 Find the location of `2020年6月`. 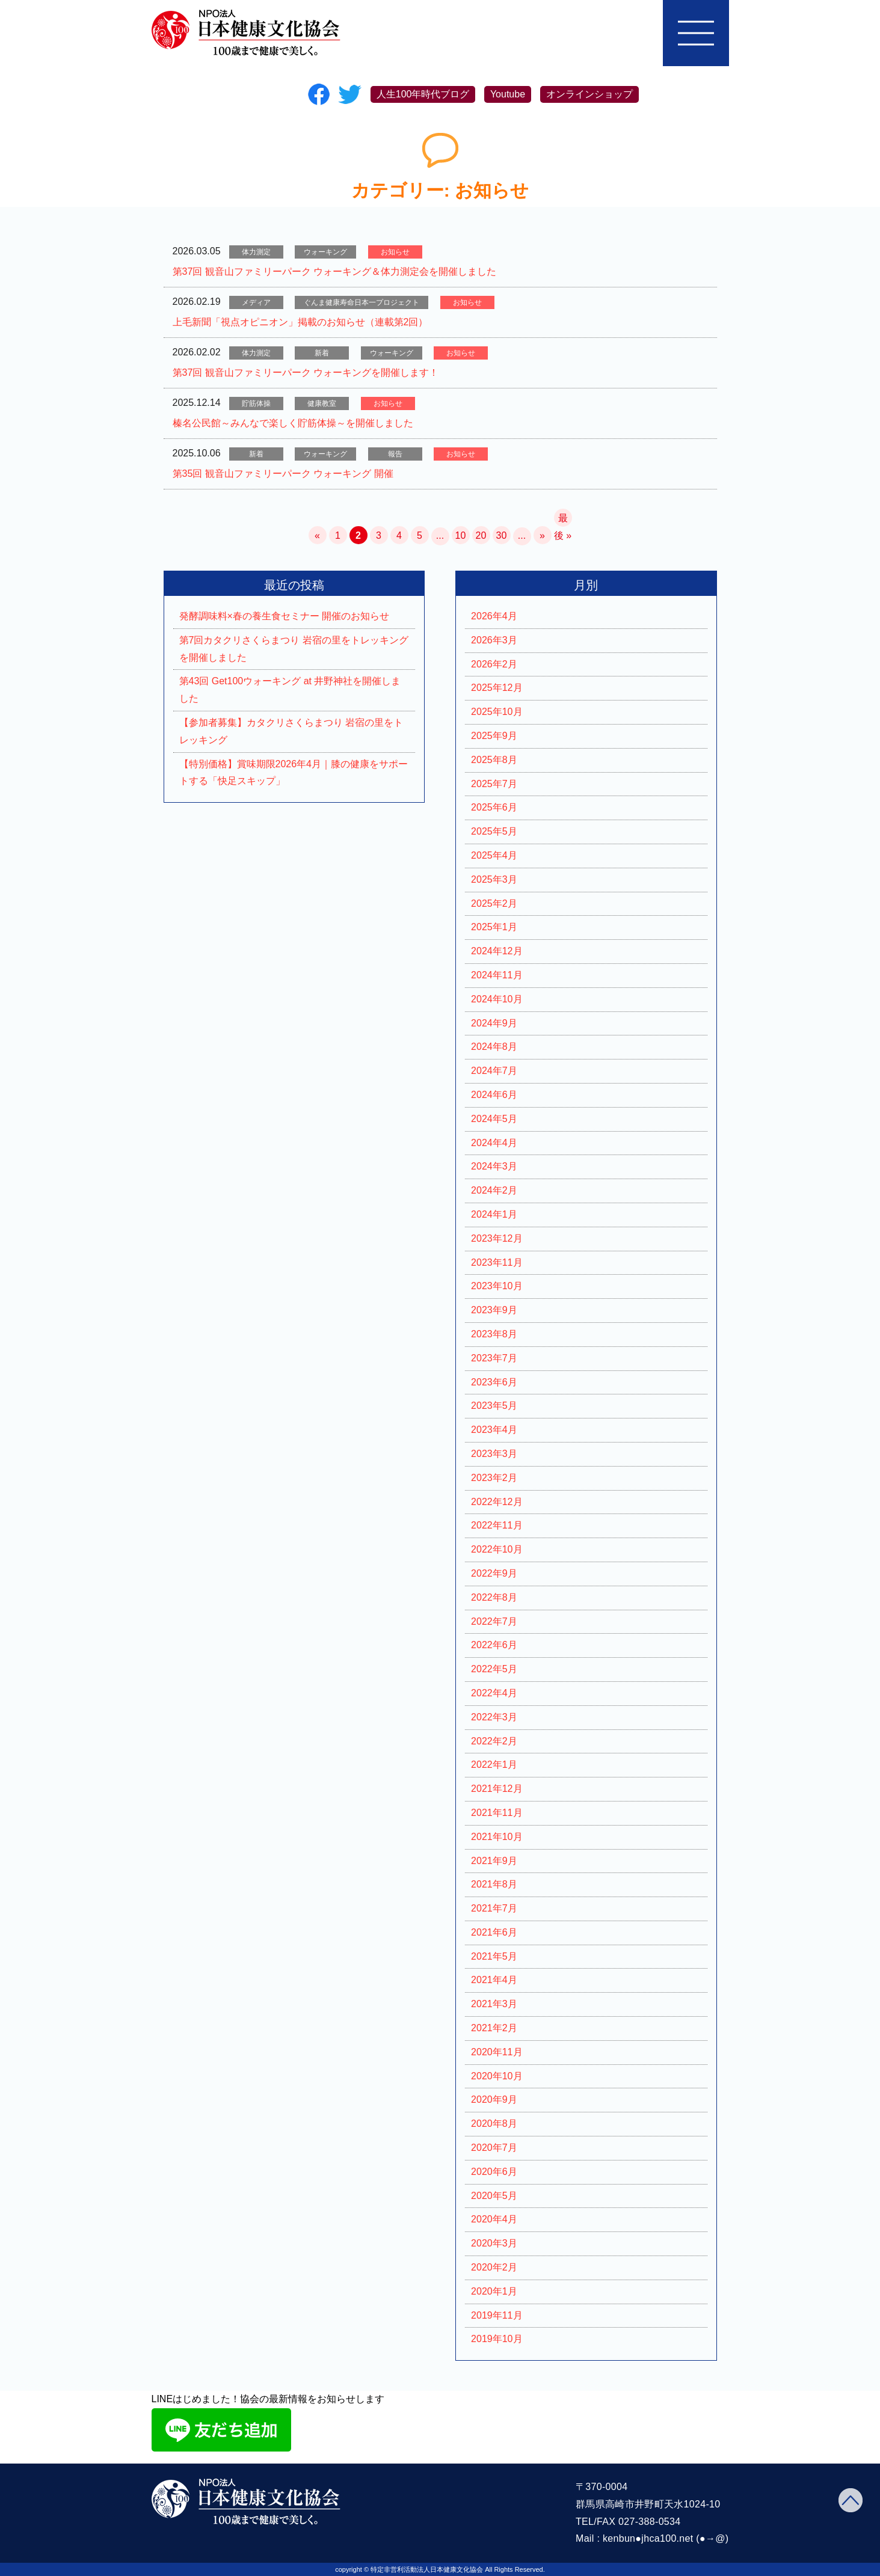

2020年6月 is located at coordinates (494, 2172).